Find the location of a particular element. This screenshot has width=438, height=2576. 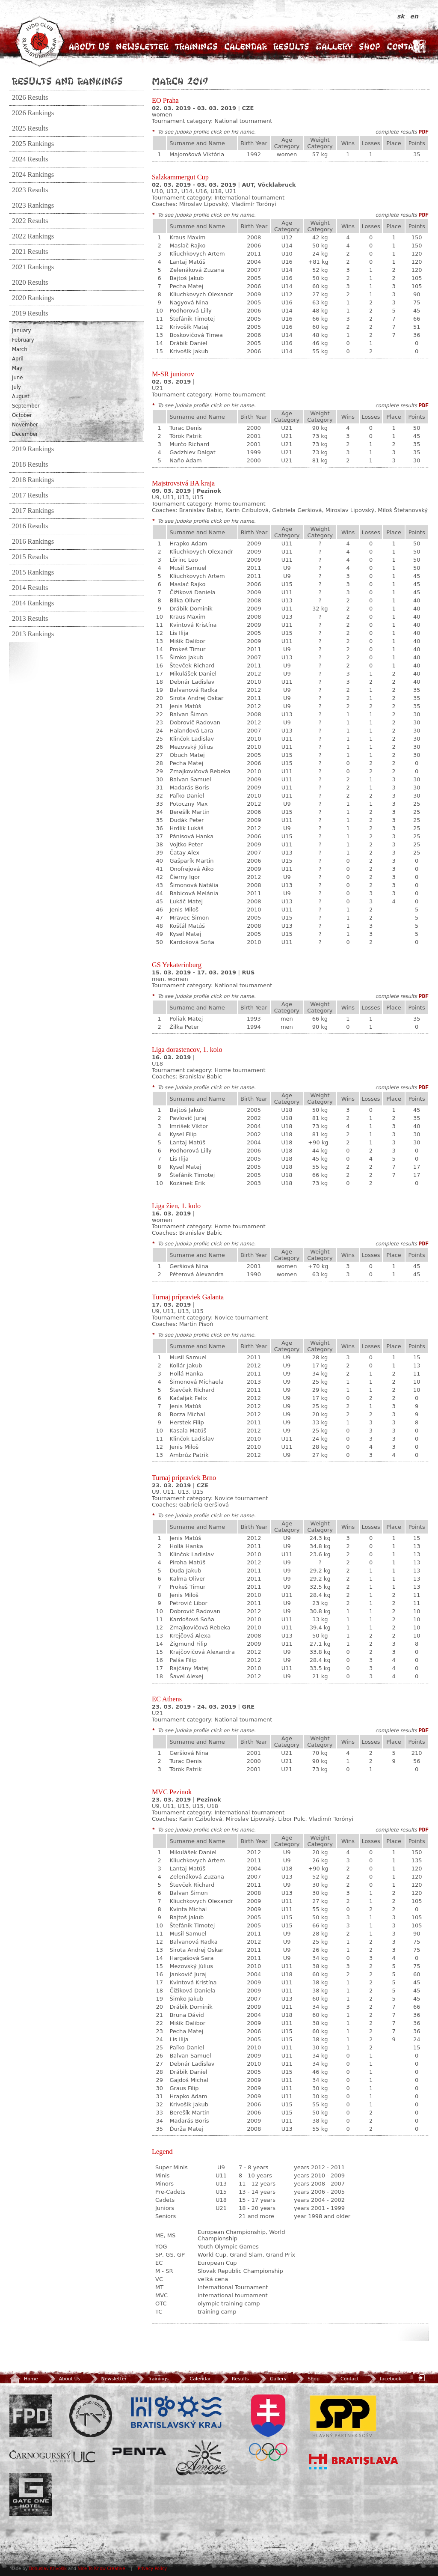

July is located at coordinates (16, 387).